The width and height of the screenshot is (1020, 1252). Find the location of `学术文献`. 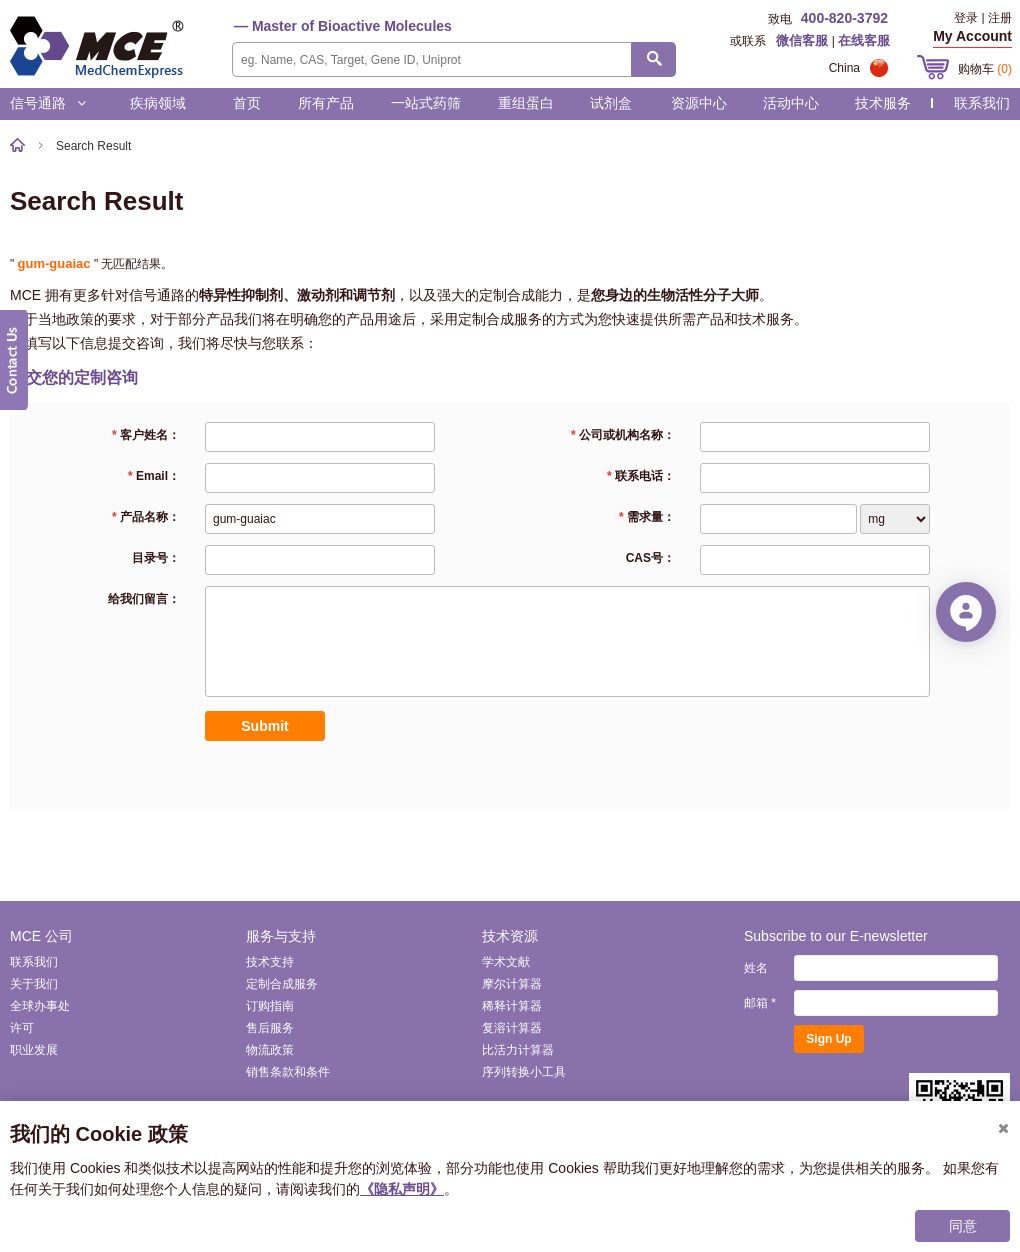

学术文献 is located at coordinates (506, 962).